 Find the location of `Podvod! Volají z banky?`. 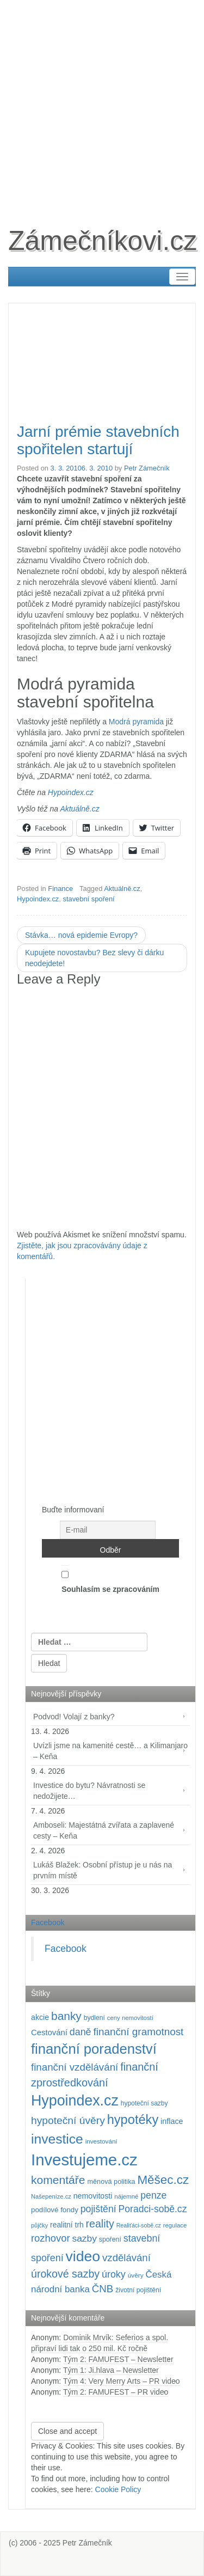

Podvod! Volají z banky? is located at coordinates (73, 1716).